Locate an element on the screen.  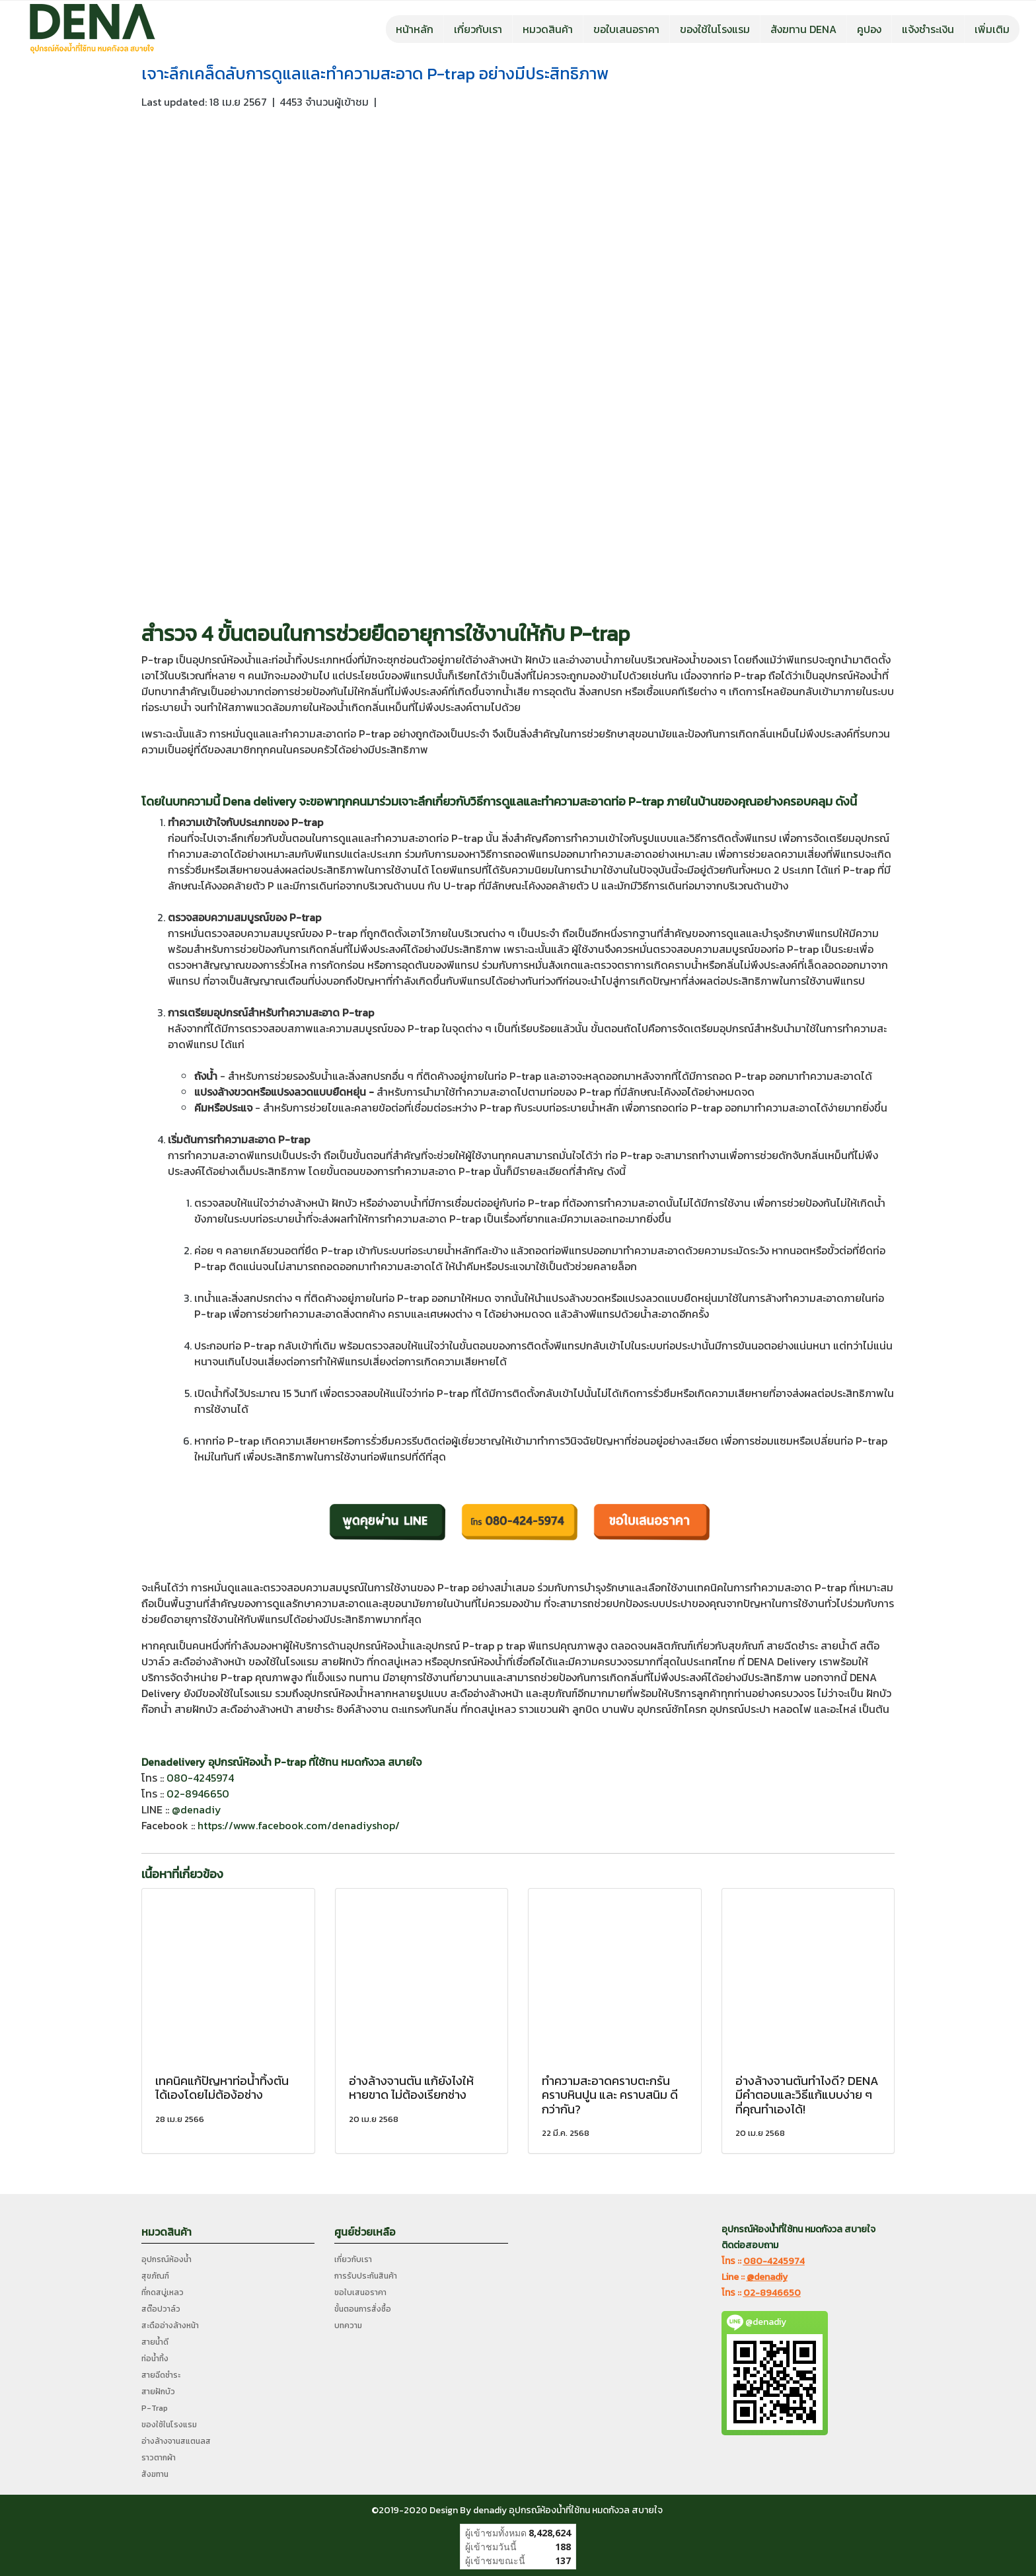
หมวดสินค้า is located at coordinates (548, 29).